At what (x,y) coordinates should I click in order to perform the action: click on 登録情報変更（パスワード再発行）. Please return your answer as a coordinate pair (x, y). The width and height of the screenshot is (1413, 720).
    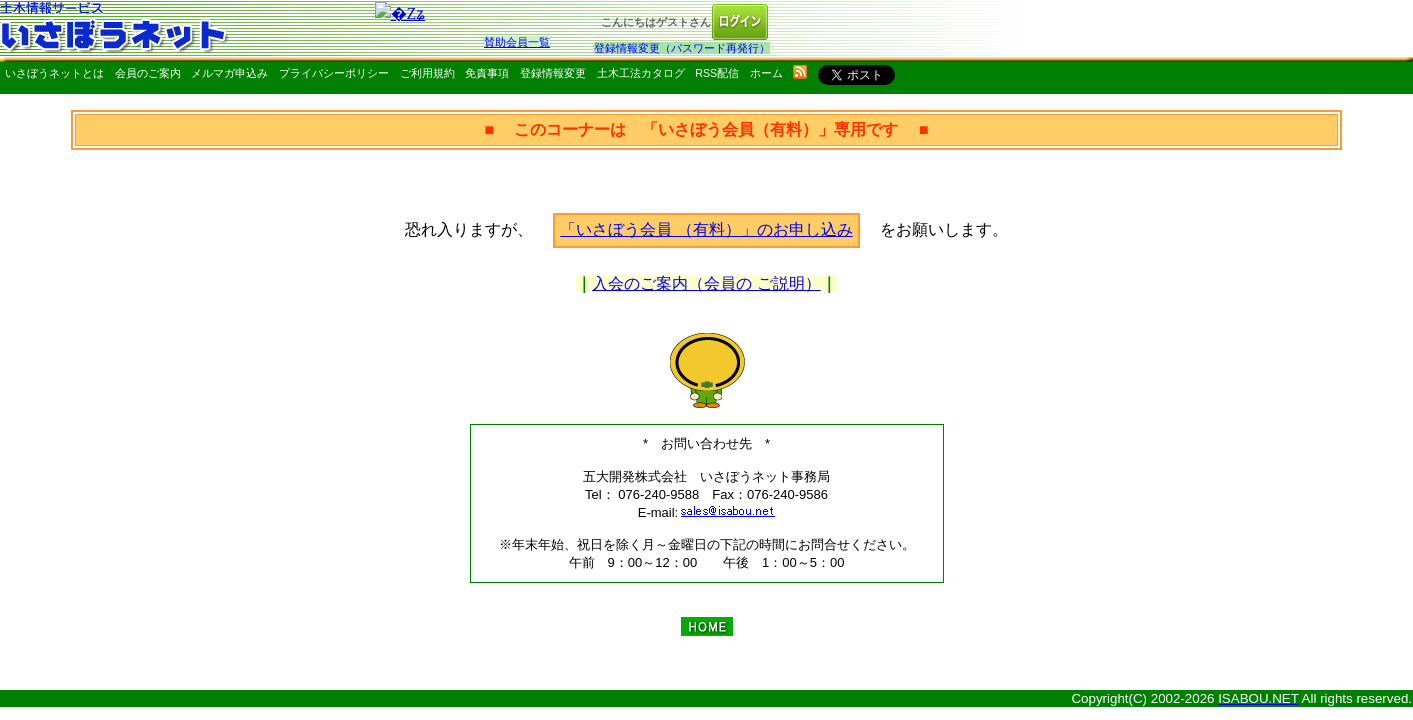
    Looking at the image, I should click on (682, 48).